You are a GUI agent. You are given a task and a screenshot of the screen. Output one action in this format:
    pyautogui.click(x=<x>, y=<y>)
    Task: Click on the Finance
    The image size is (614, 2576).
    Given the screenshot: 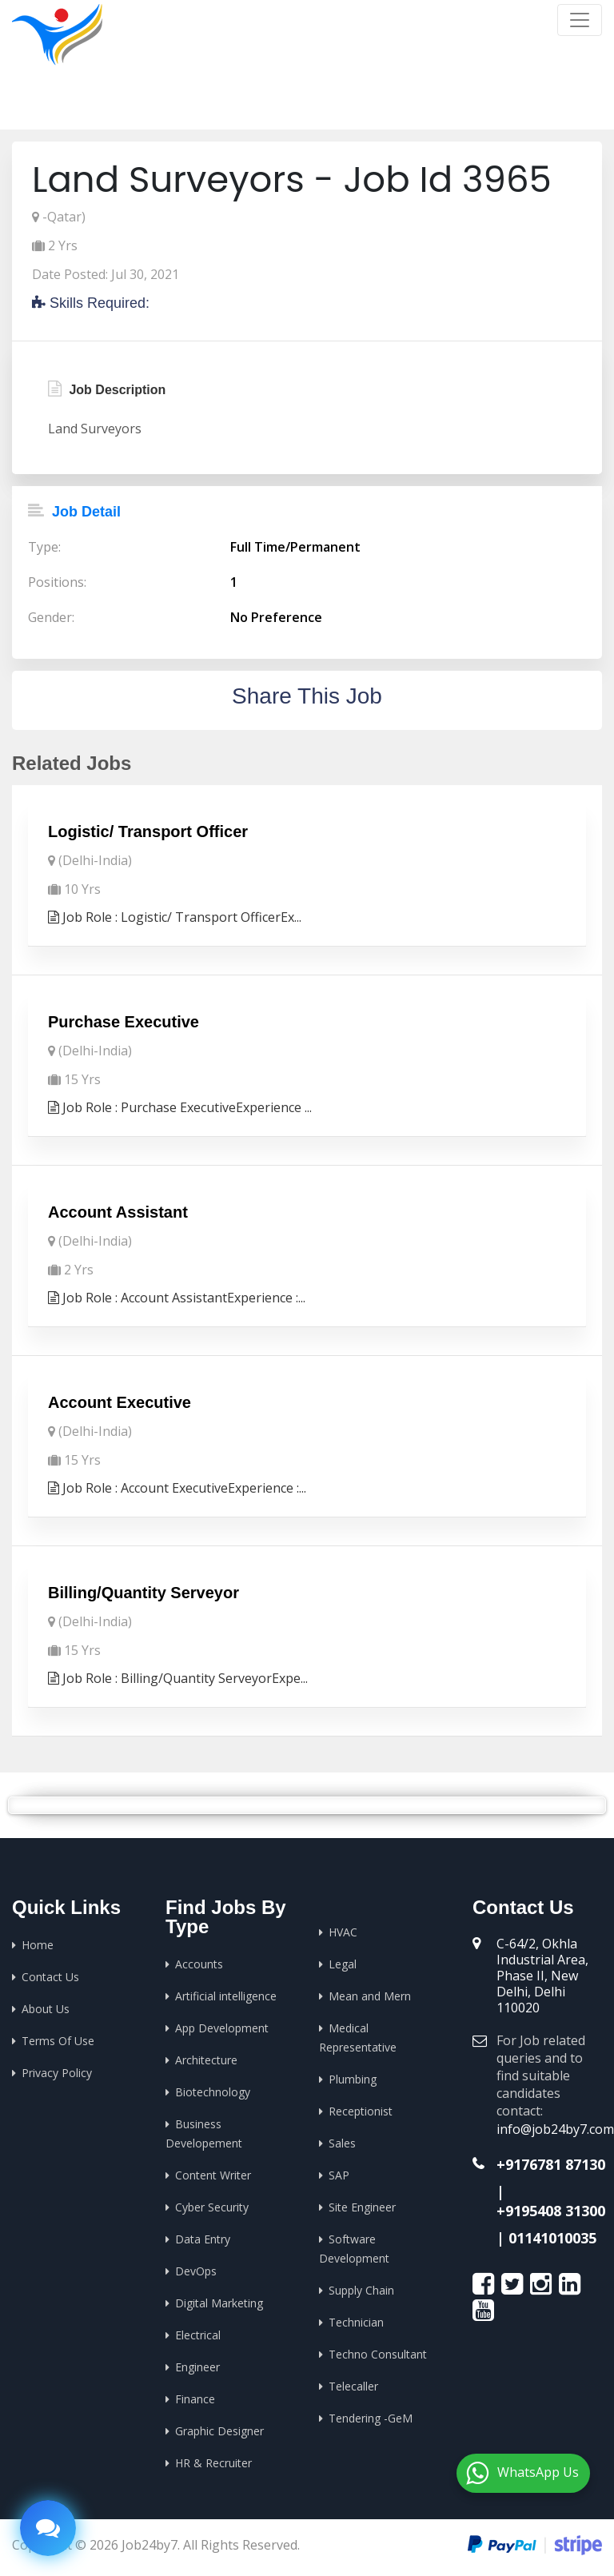 What is the action you would take?
    pyautogui.click(x=195, y=2399)
    